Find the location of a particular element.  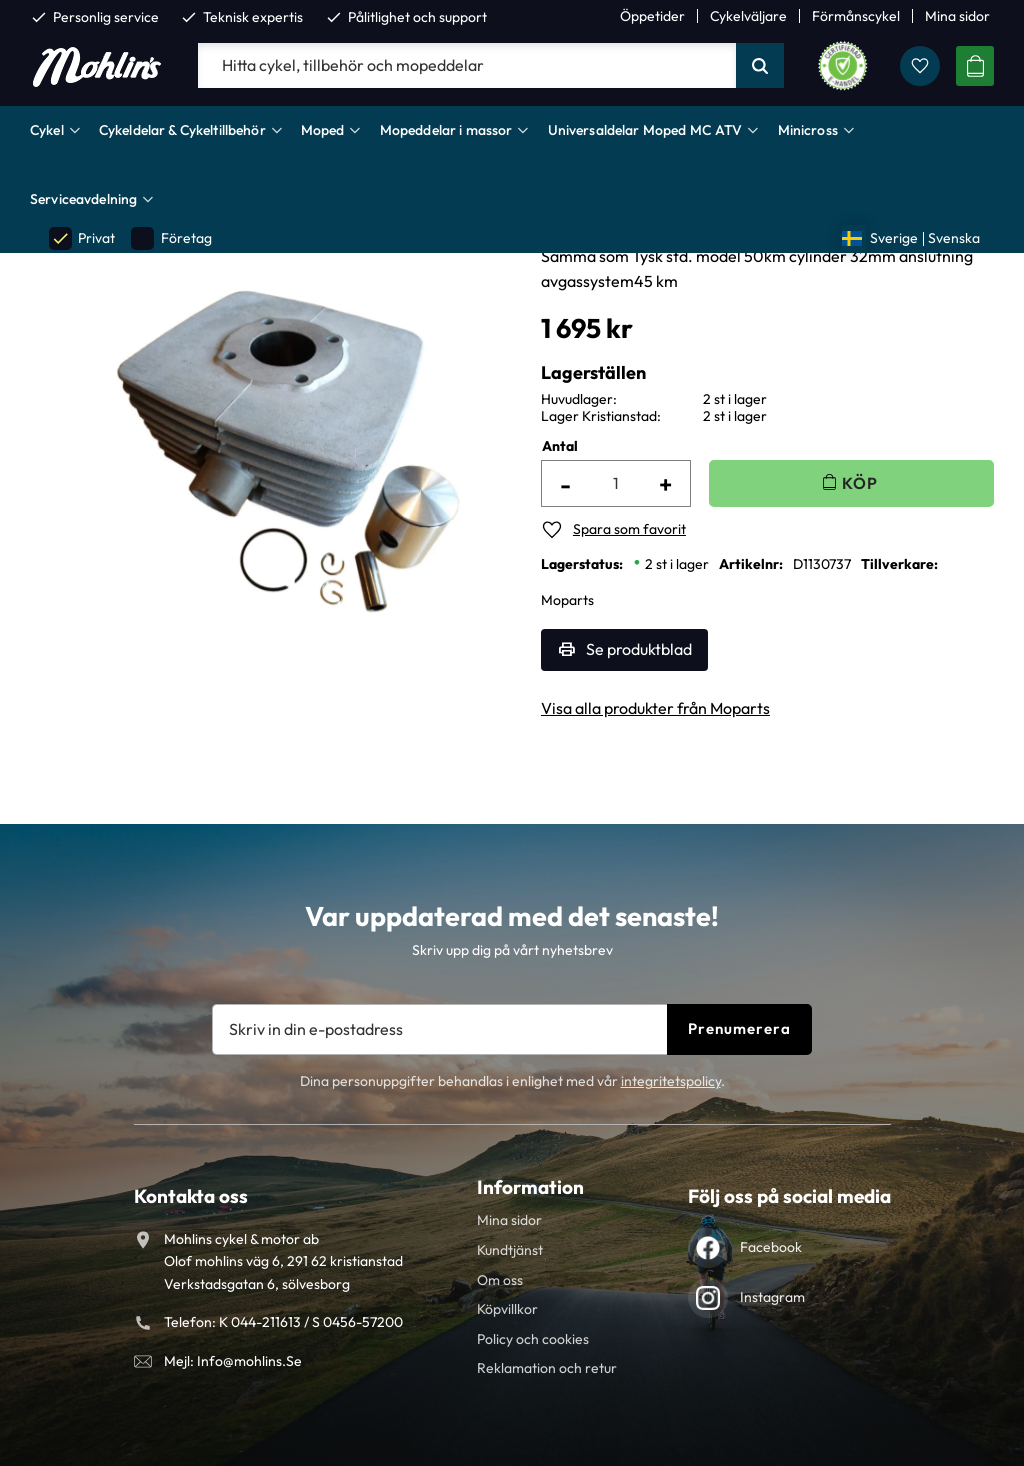

Förmånscykel [menuitem] is located at coordinates (856, 16).